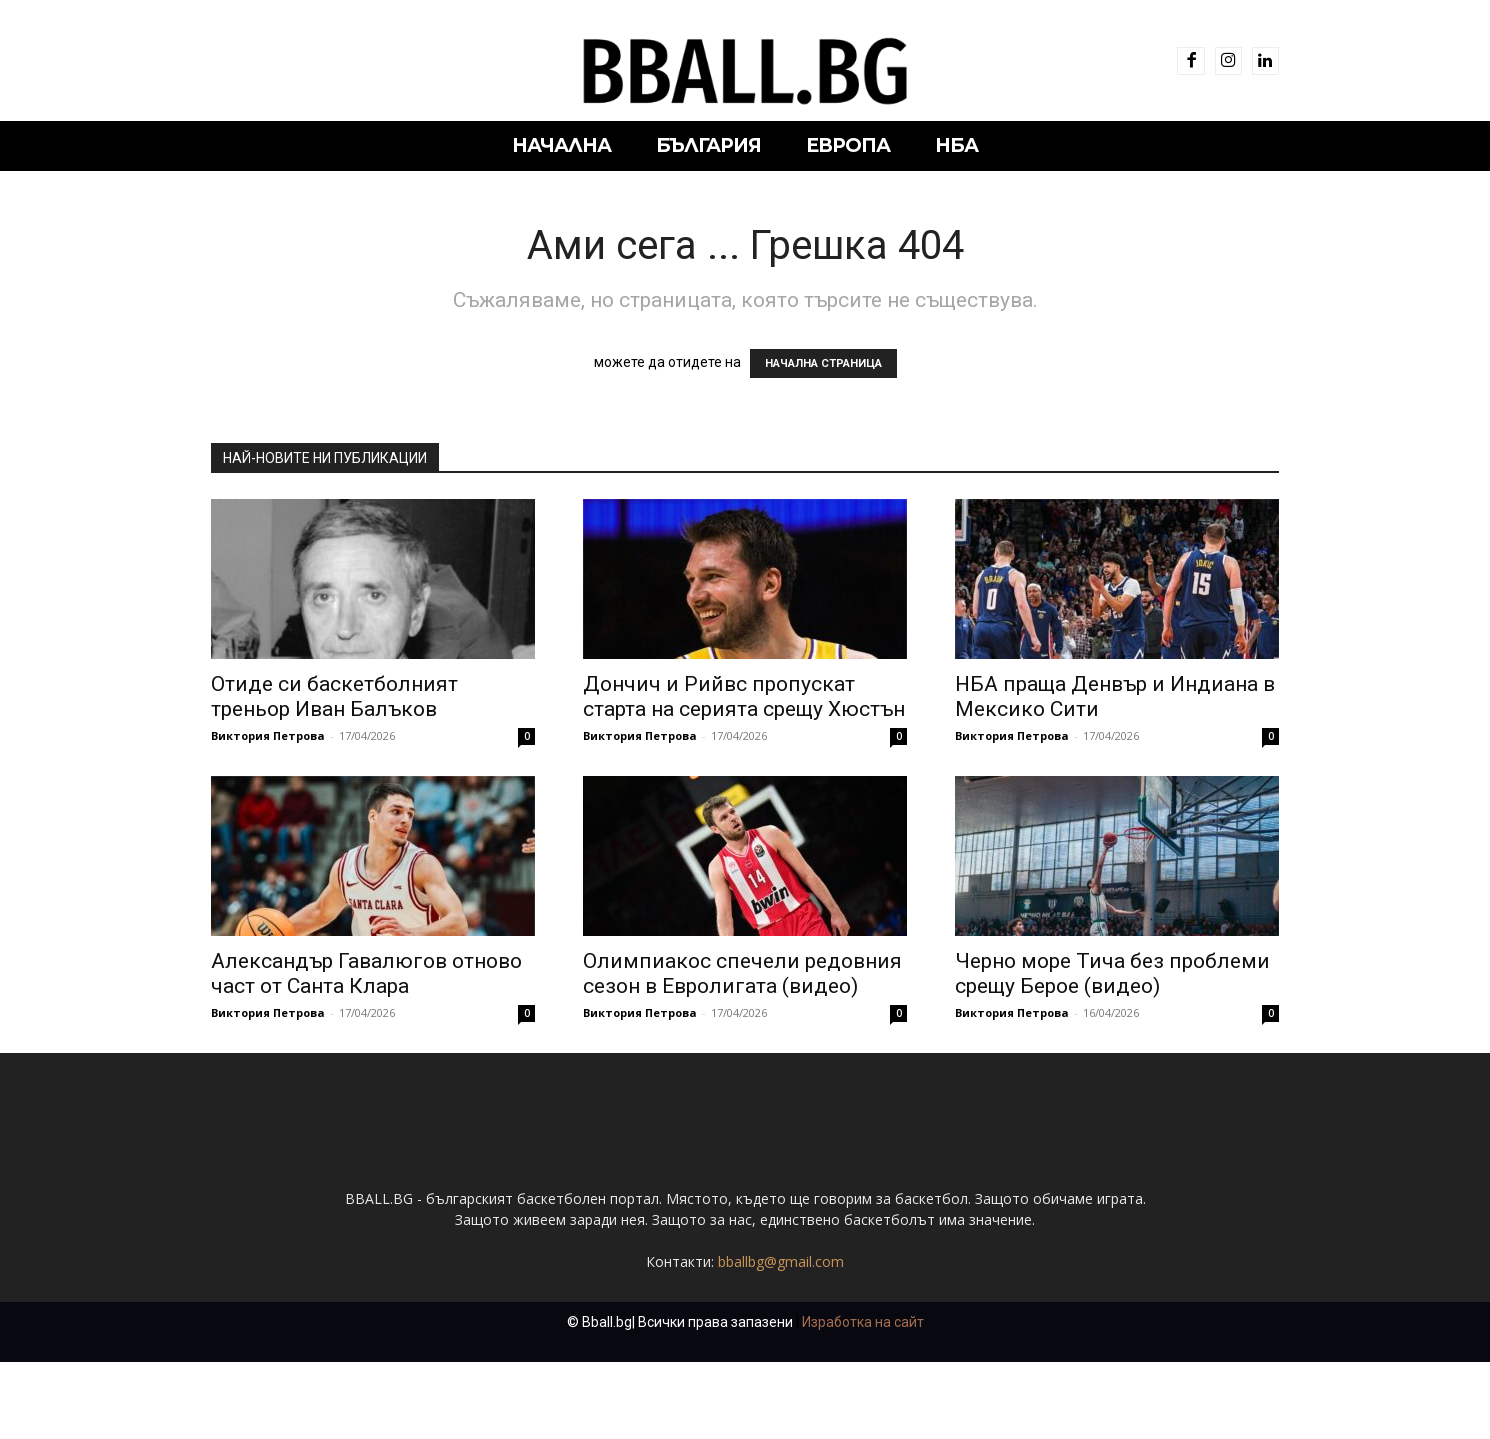 The image size is (1490, 1439). Describe the element at coordinates (863, 1399) in the screenshot. I see `Изработка на сайт` at that location.